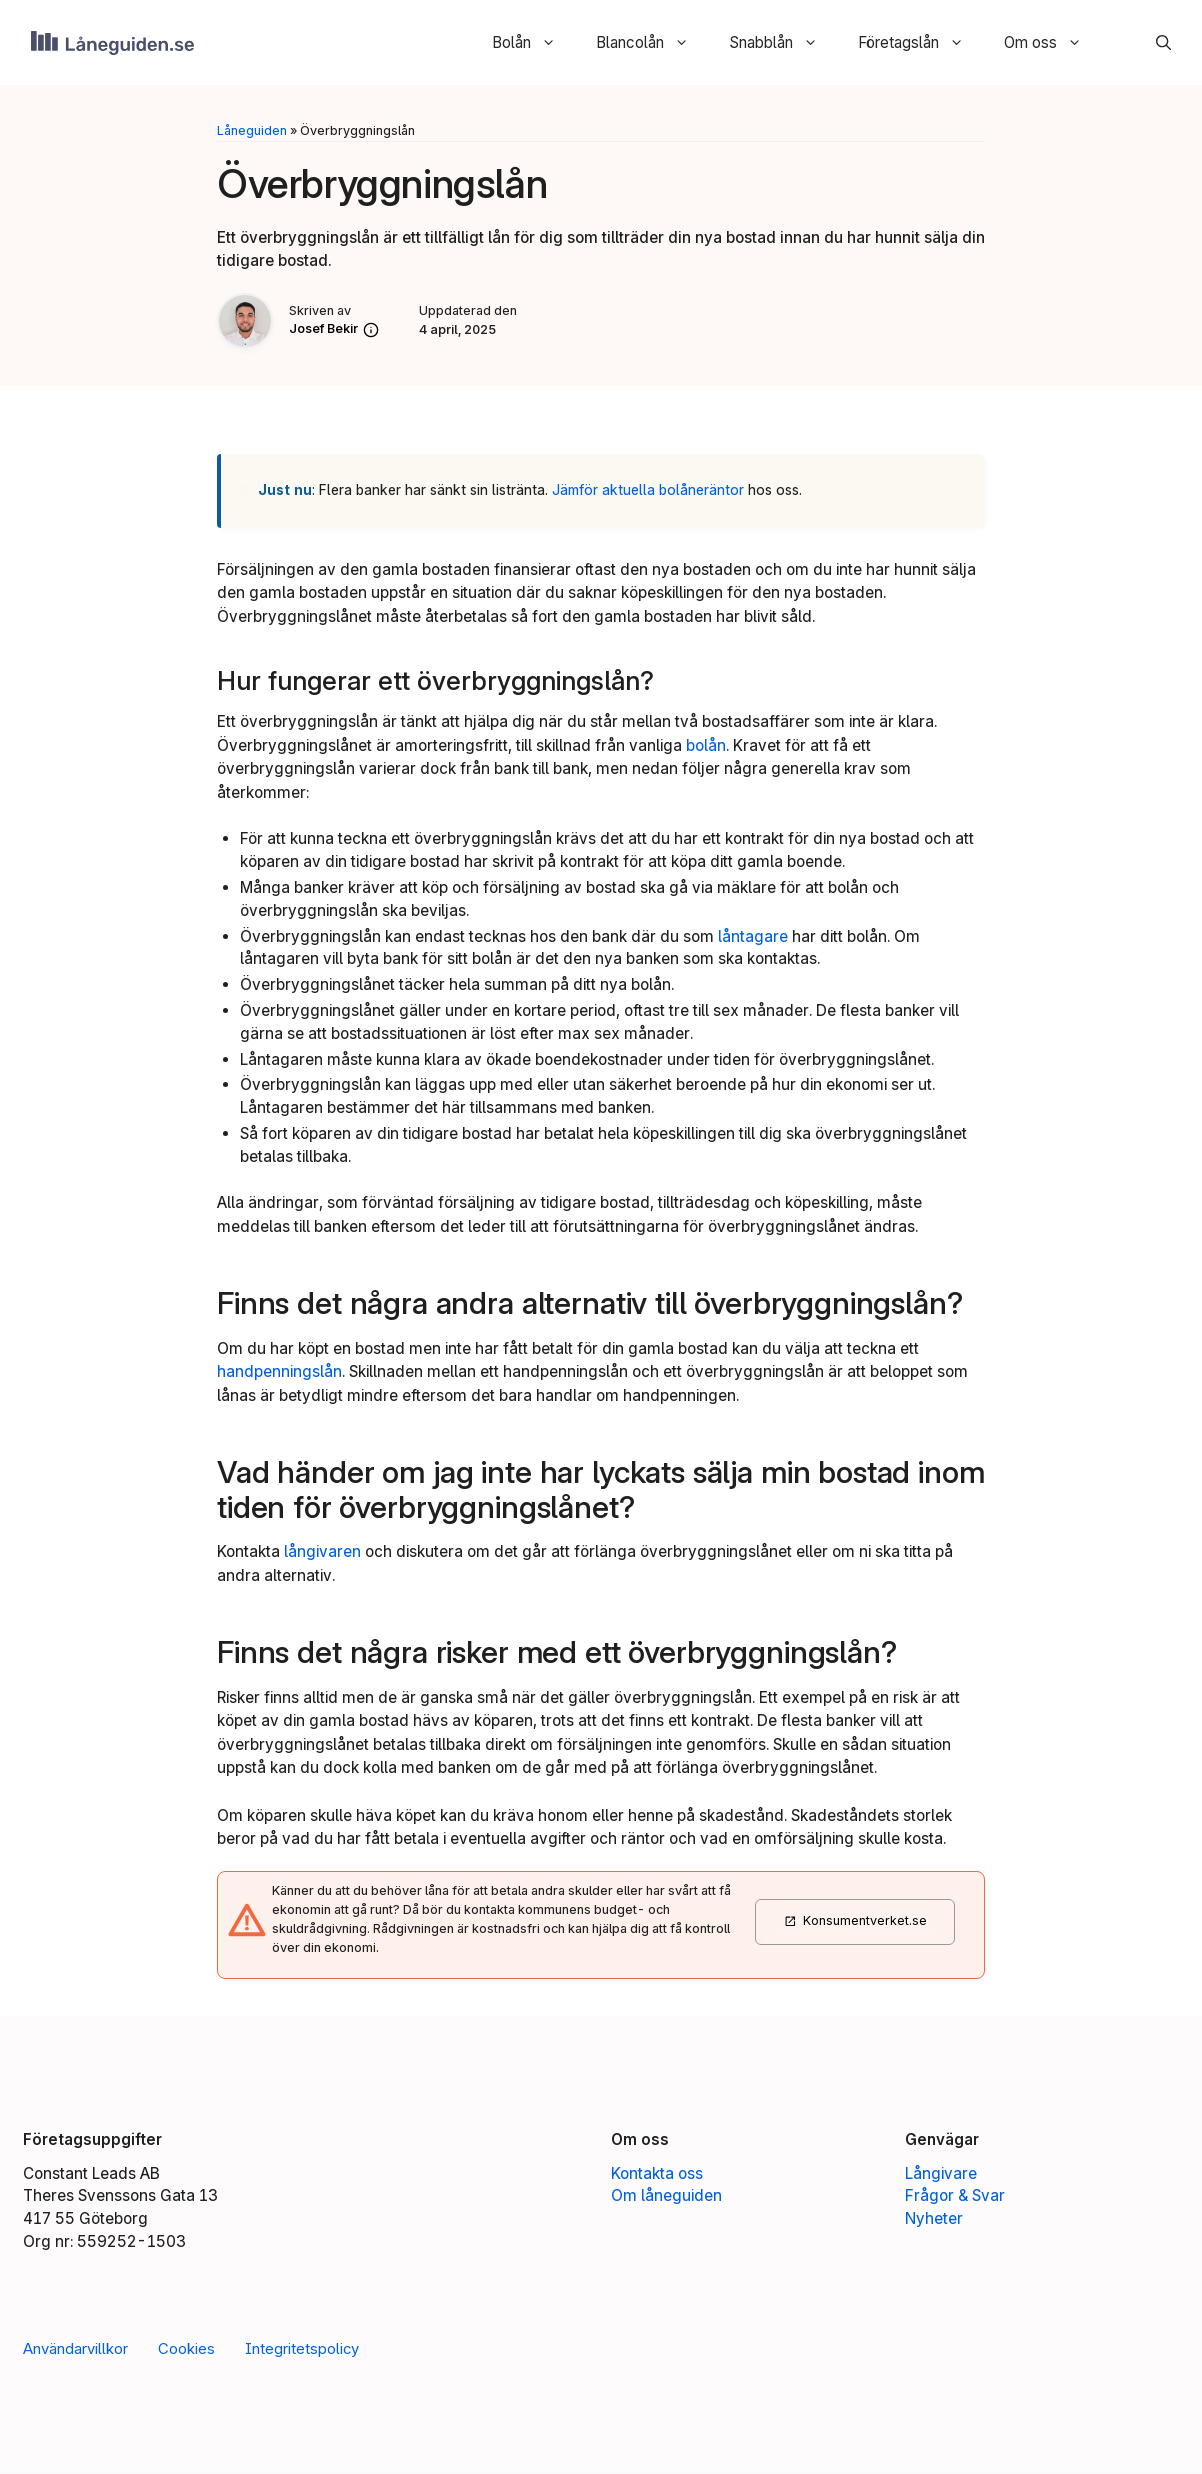 The height and width of the screenshot is (2474, 1202). Describe the element at coordinates (782, 43) in the screenshot. I see `Snabblån` at that location.